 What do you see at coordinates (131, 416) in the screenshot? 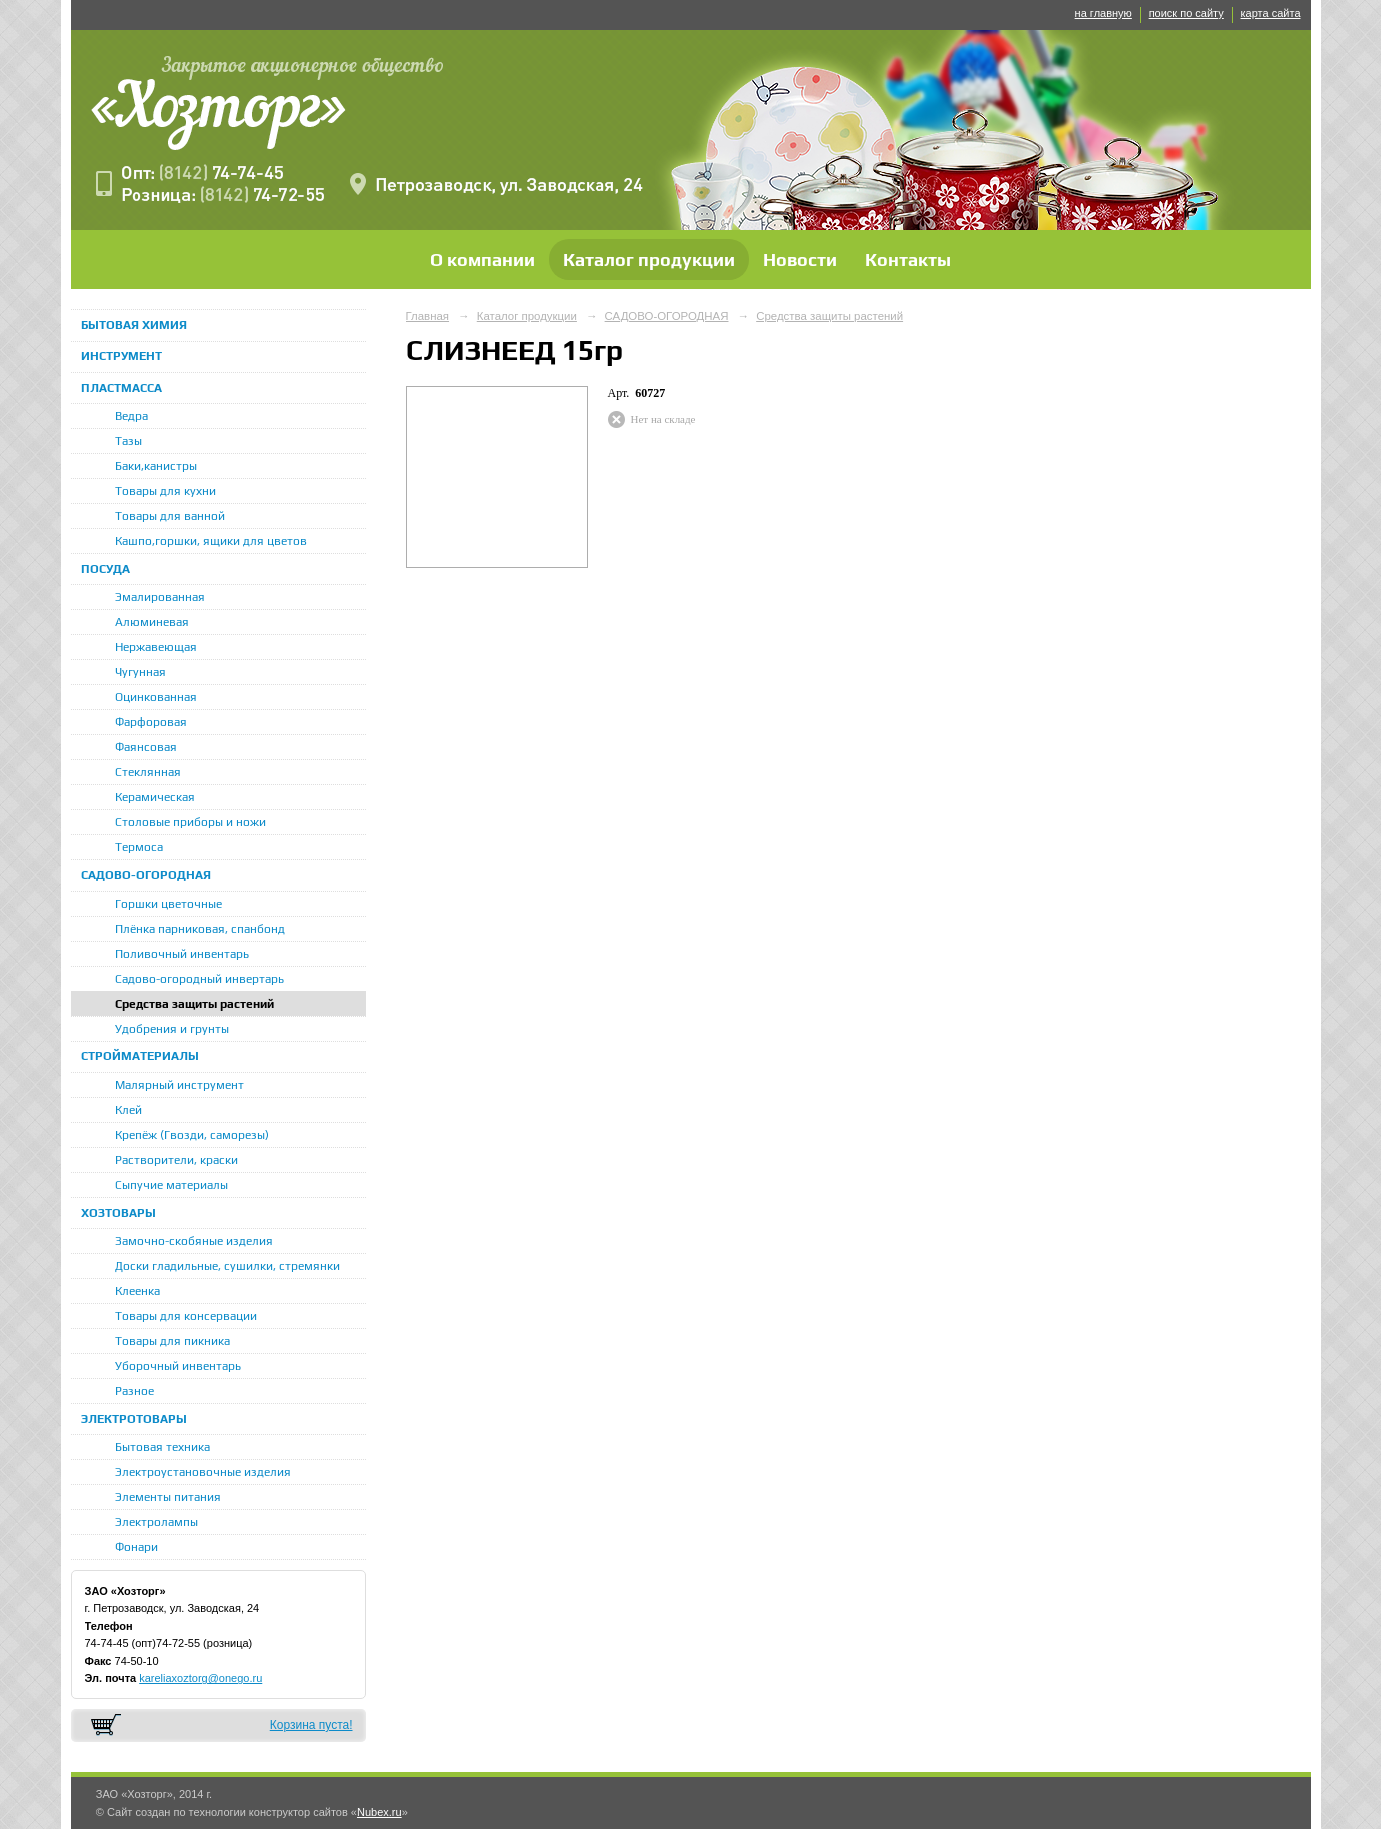
I see `Ведра` at bounding box center [131, 416].